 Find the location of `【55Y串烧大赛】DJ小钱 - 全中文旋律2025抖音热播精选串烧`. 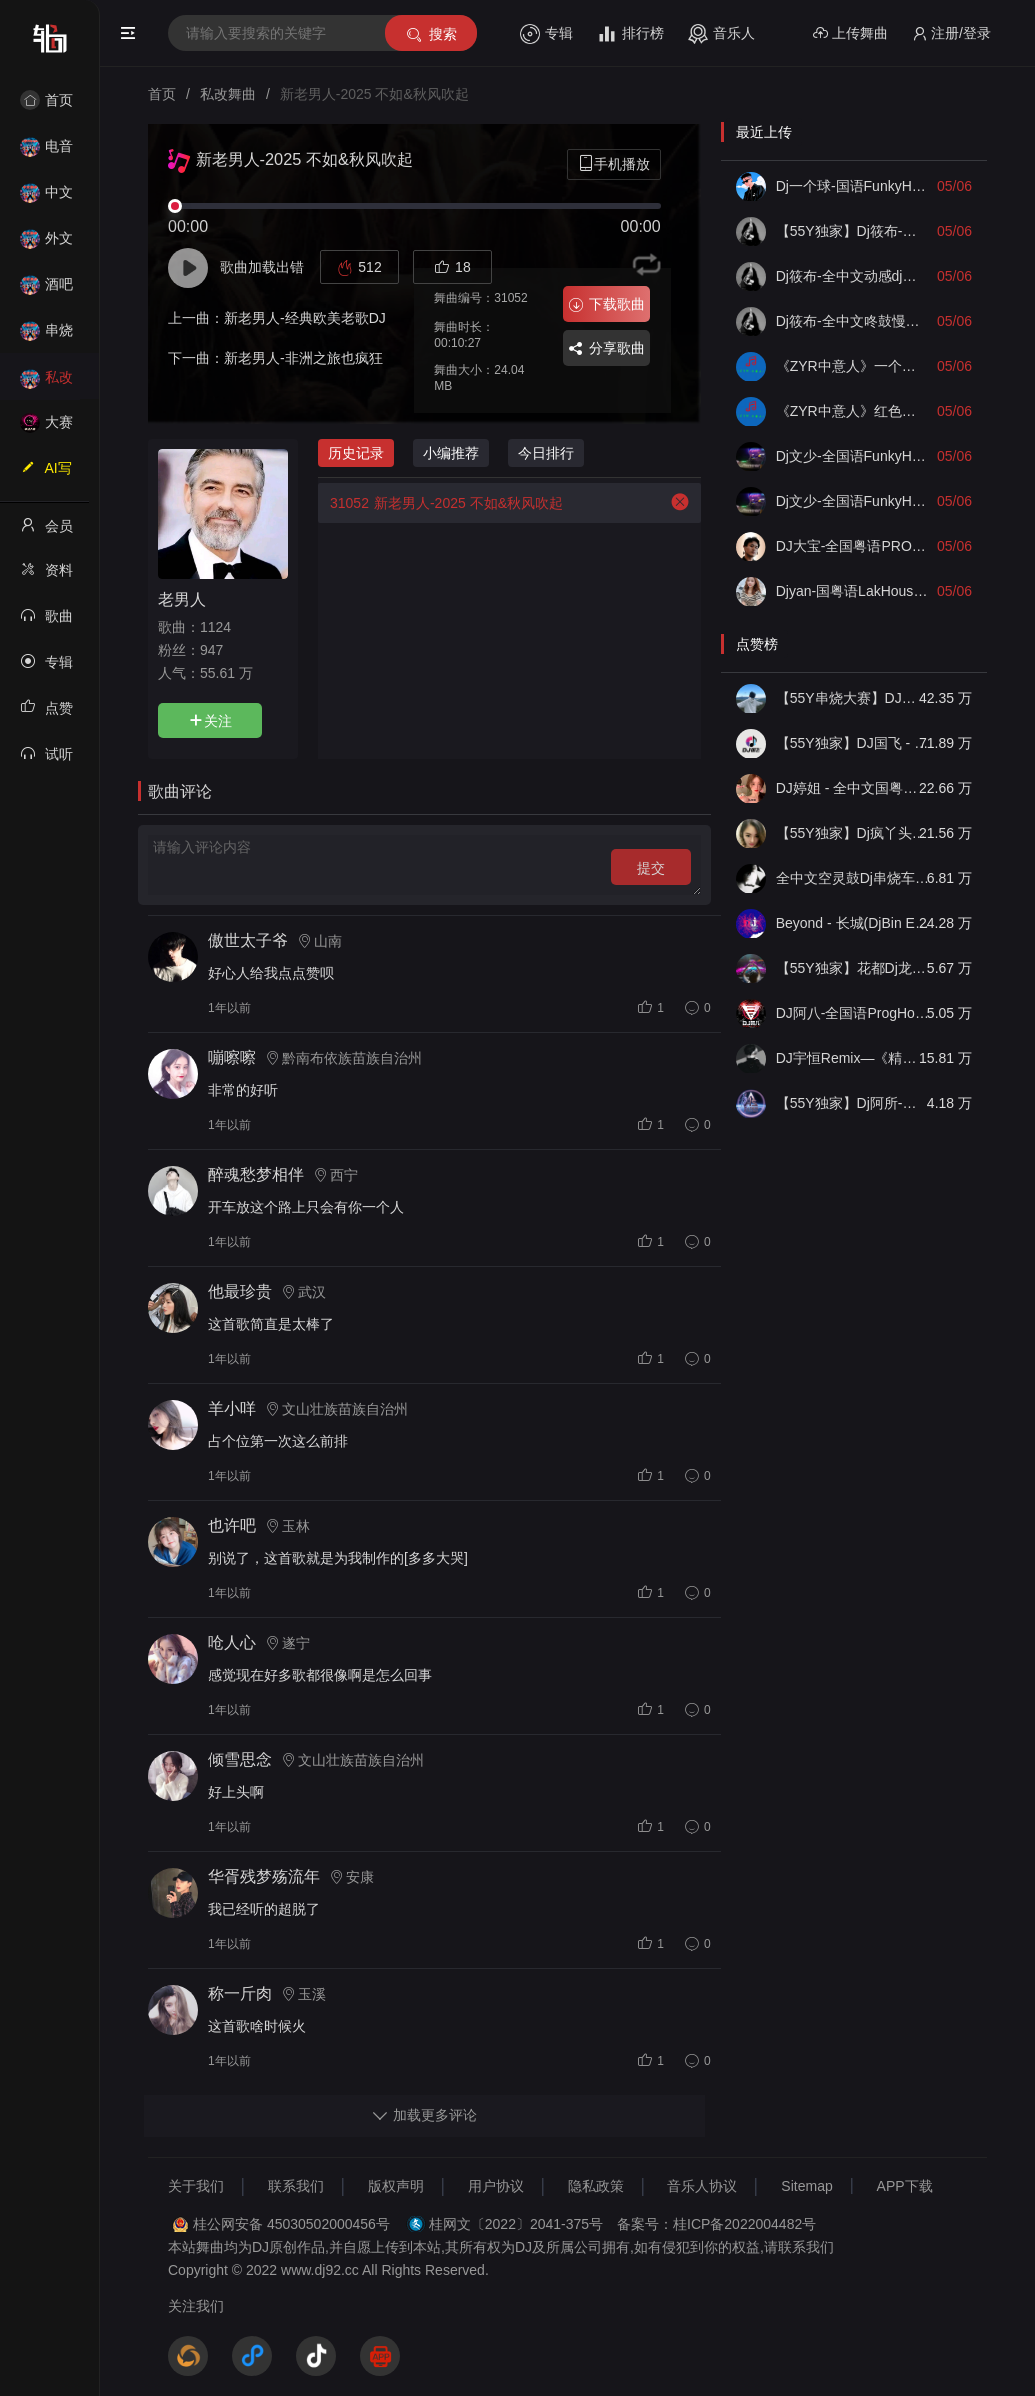

【55Y串烧大赛】DJ小钱 - 全中文旋律2025抖音热播精选串烧 is located at coordinates (853, 698).